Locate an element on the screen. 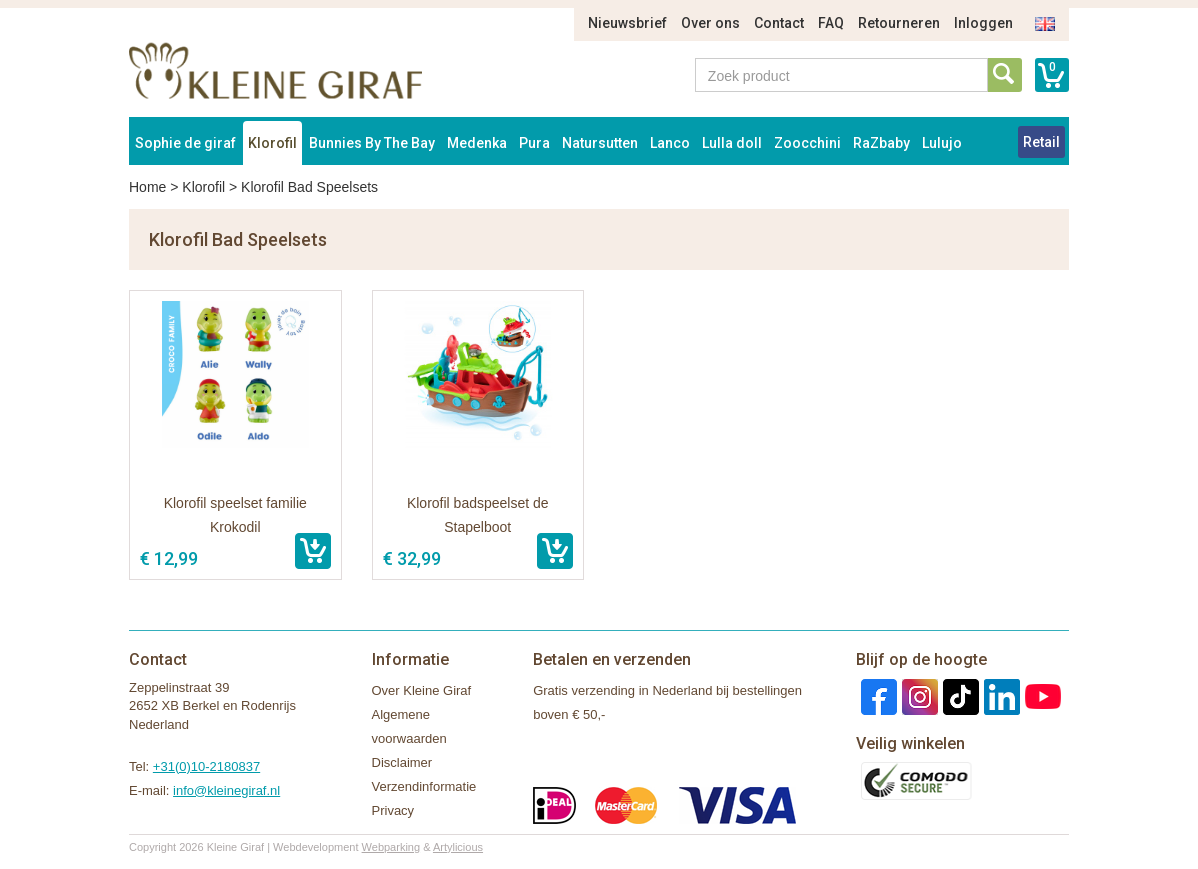  Disclaimer is located at coordinates (402, 762).